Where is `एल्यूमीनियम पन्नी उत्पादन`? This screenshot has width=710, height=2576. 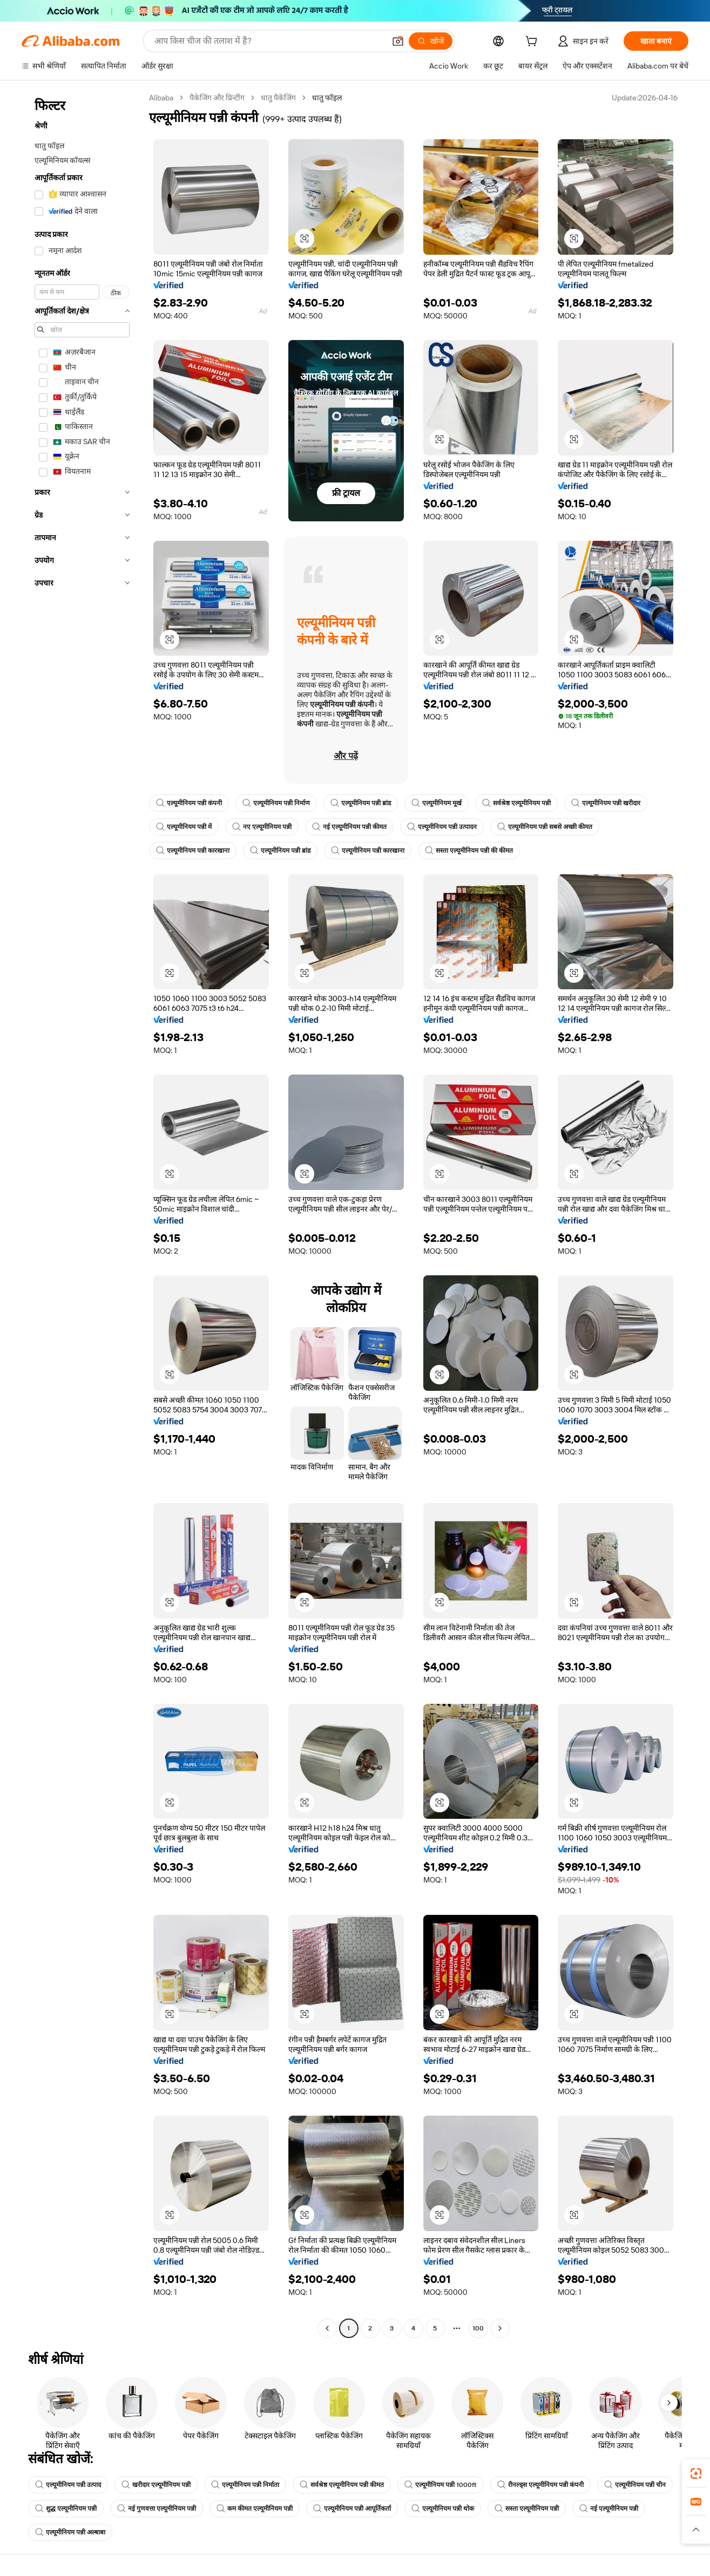 एल्यूमीनियम पन्नी उत्पादन is located at coordinates (442, 827).